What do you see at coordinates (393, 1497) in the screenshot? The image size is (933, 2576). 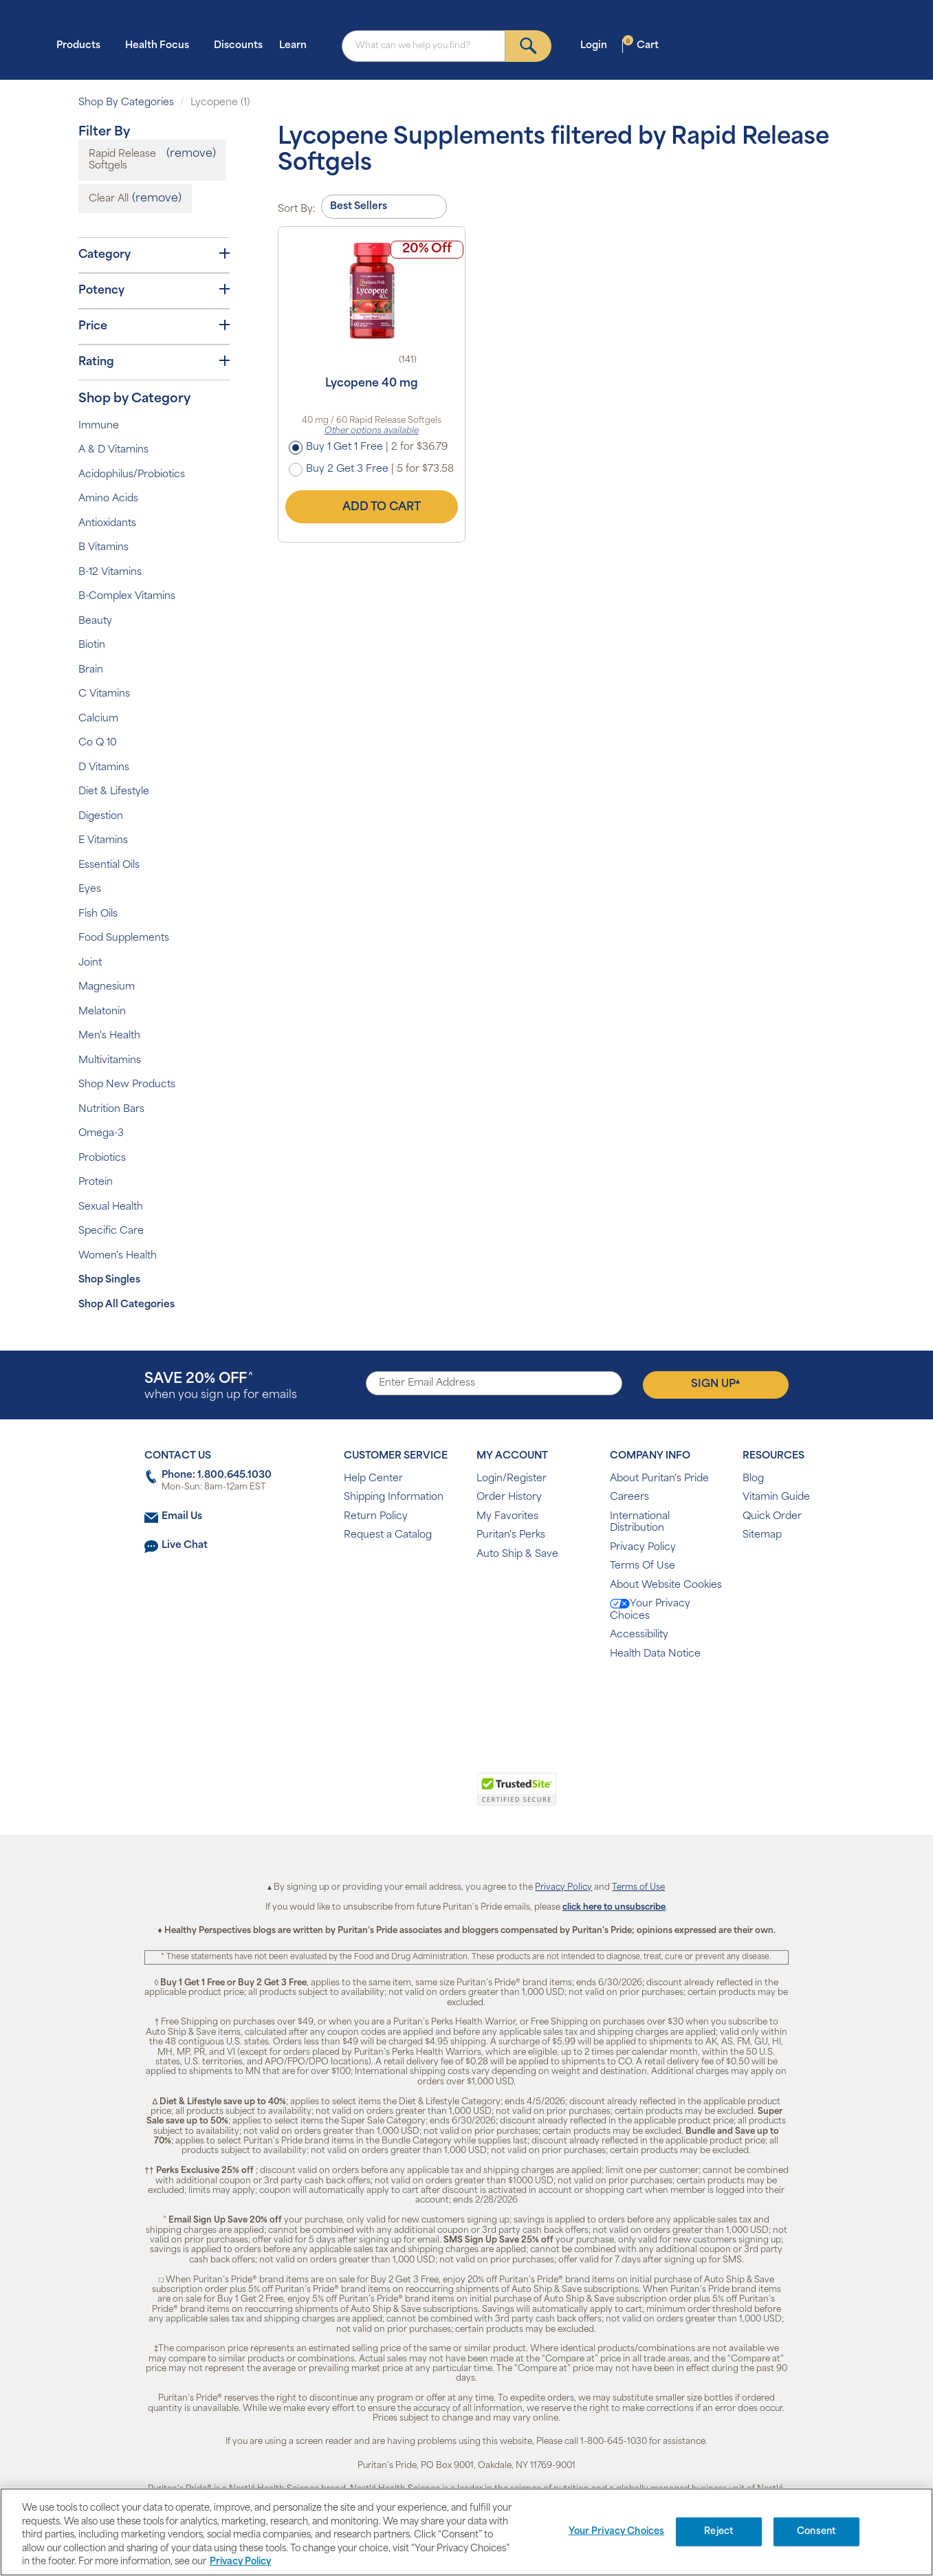 I see `Shipping Information` at bounding box center [393, 1497].